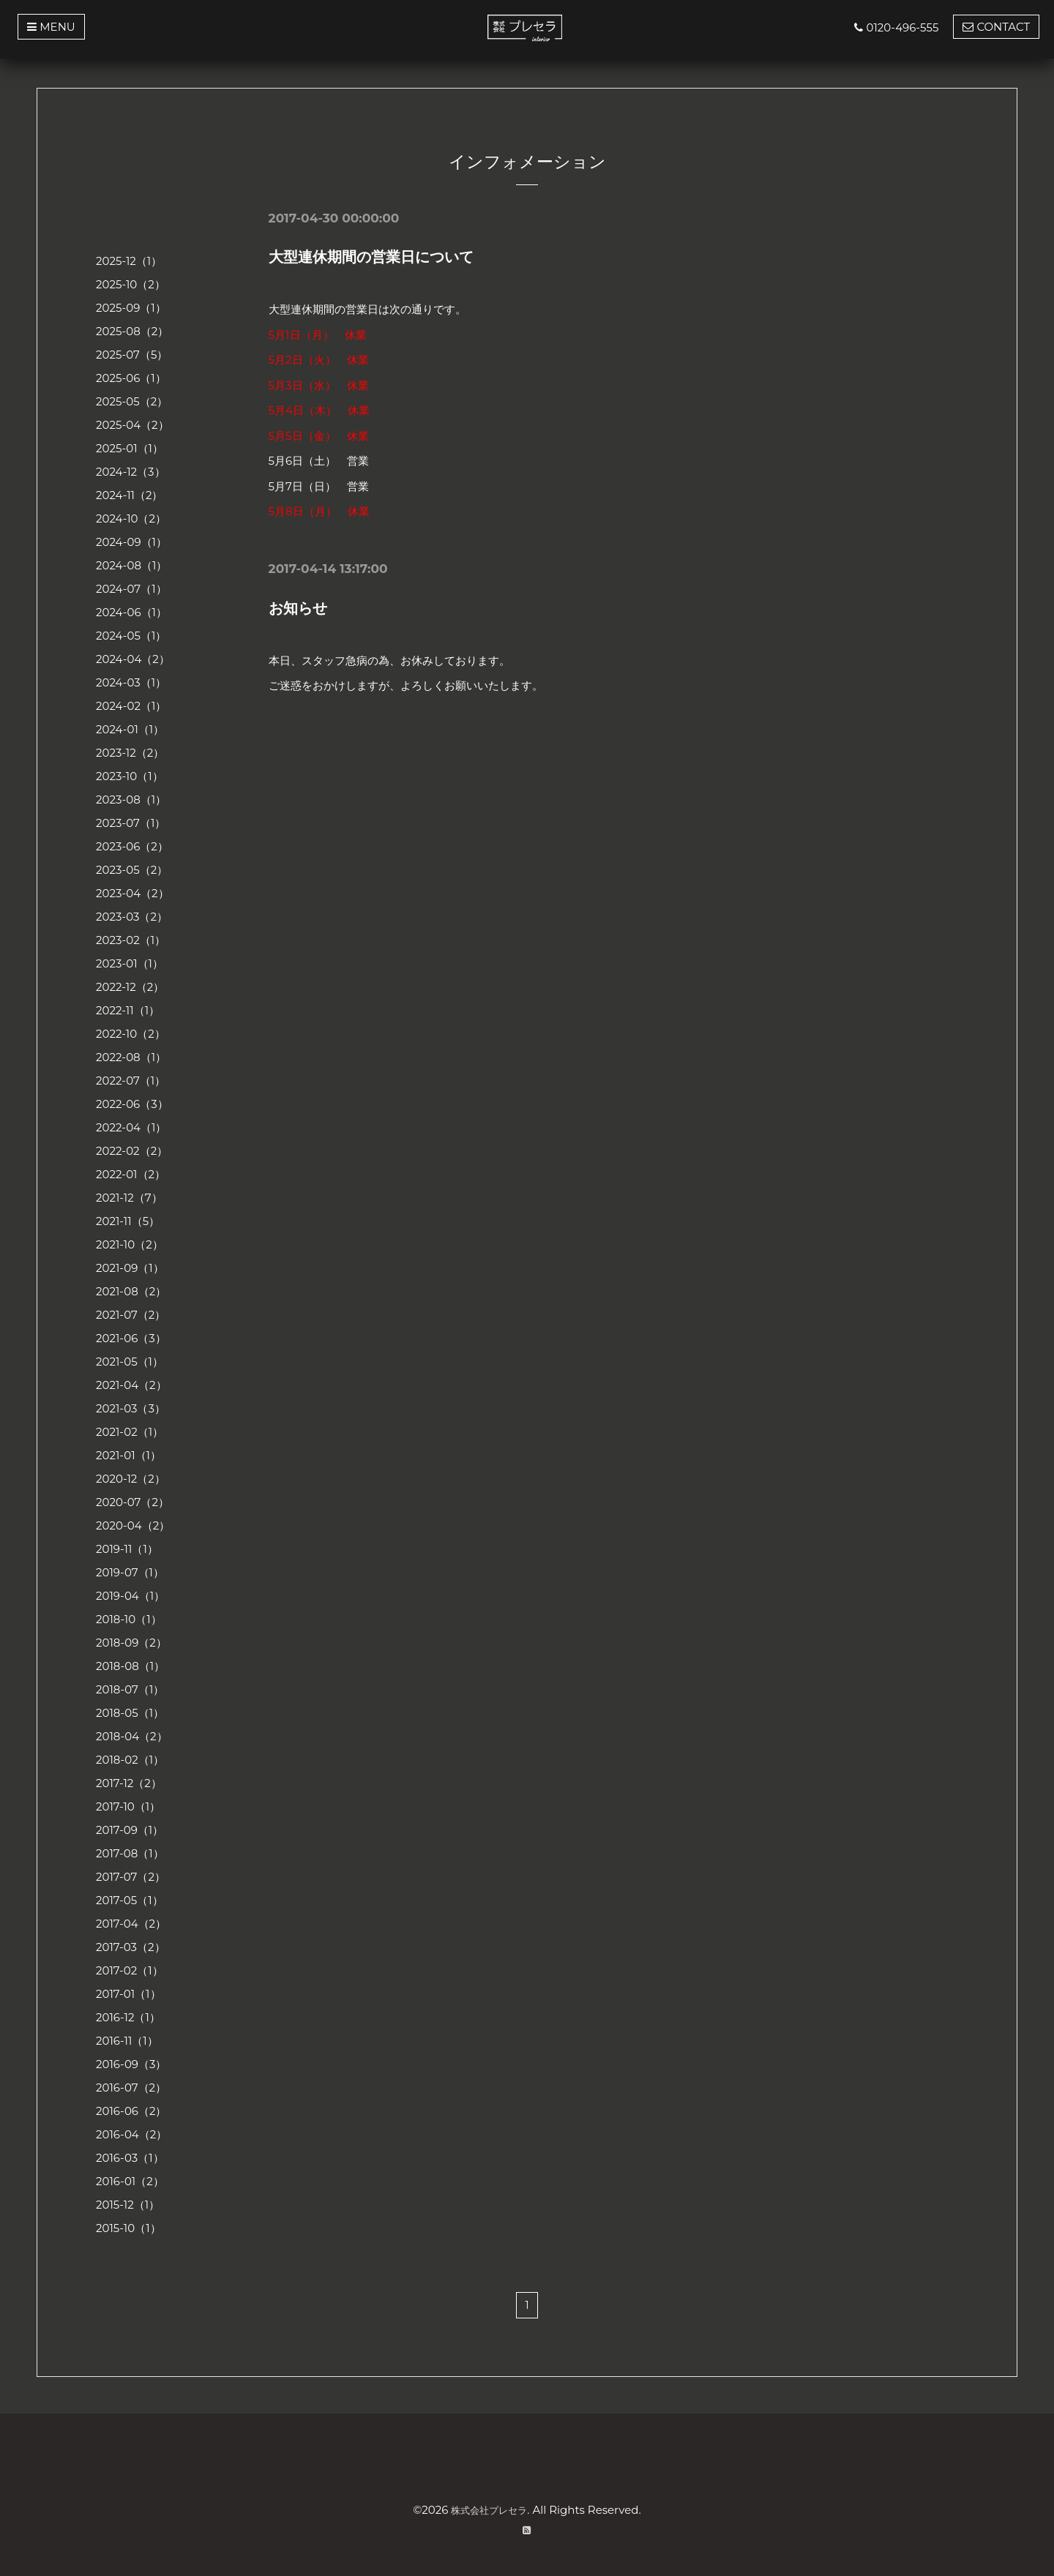 This screenshot has width=1054, height=2576. What do you see at coordinates (131, 1924) in the screenshot?
I see `2017-04（2）` at bounding box center [131, 1924].